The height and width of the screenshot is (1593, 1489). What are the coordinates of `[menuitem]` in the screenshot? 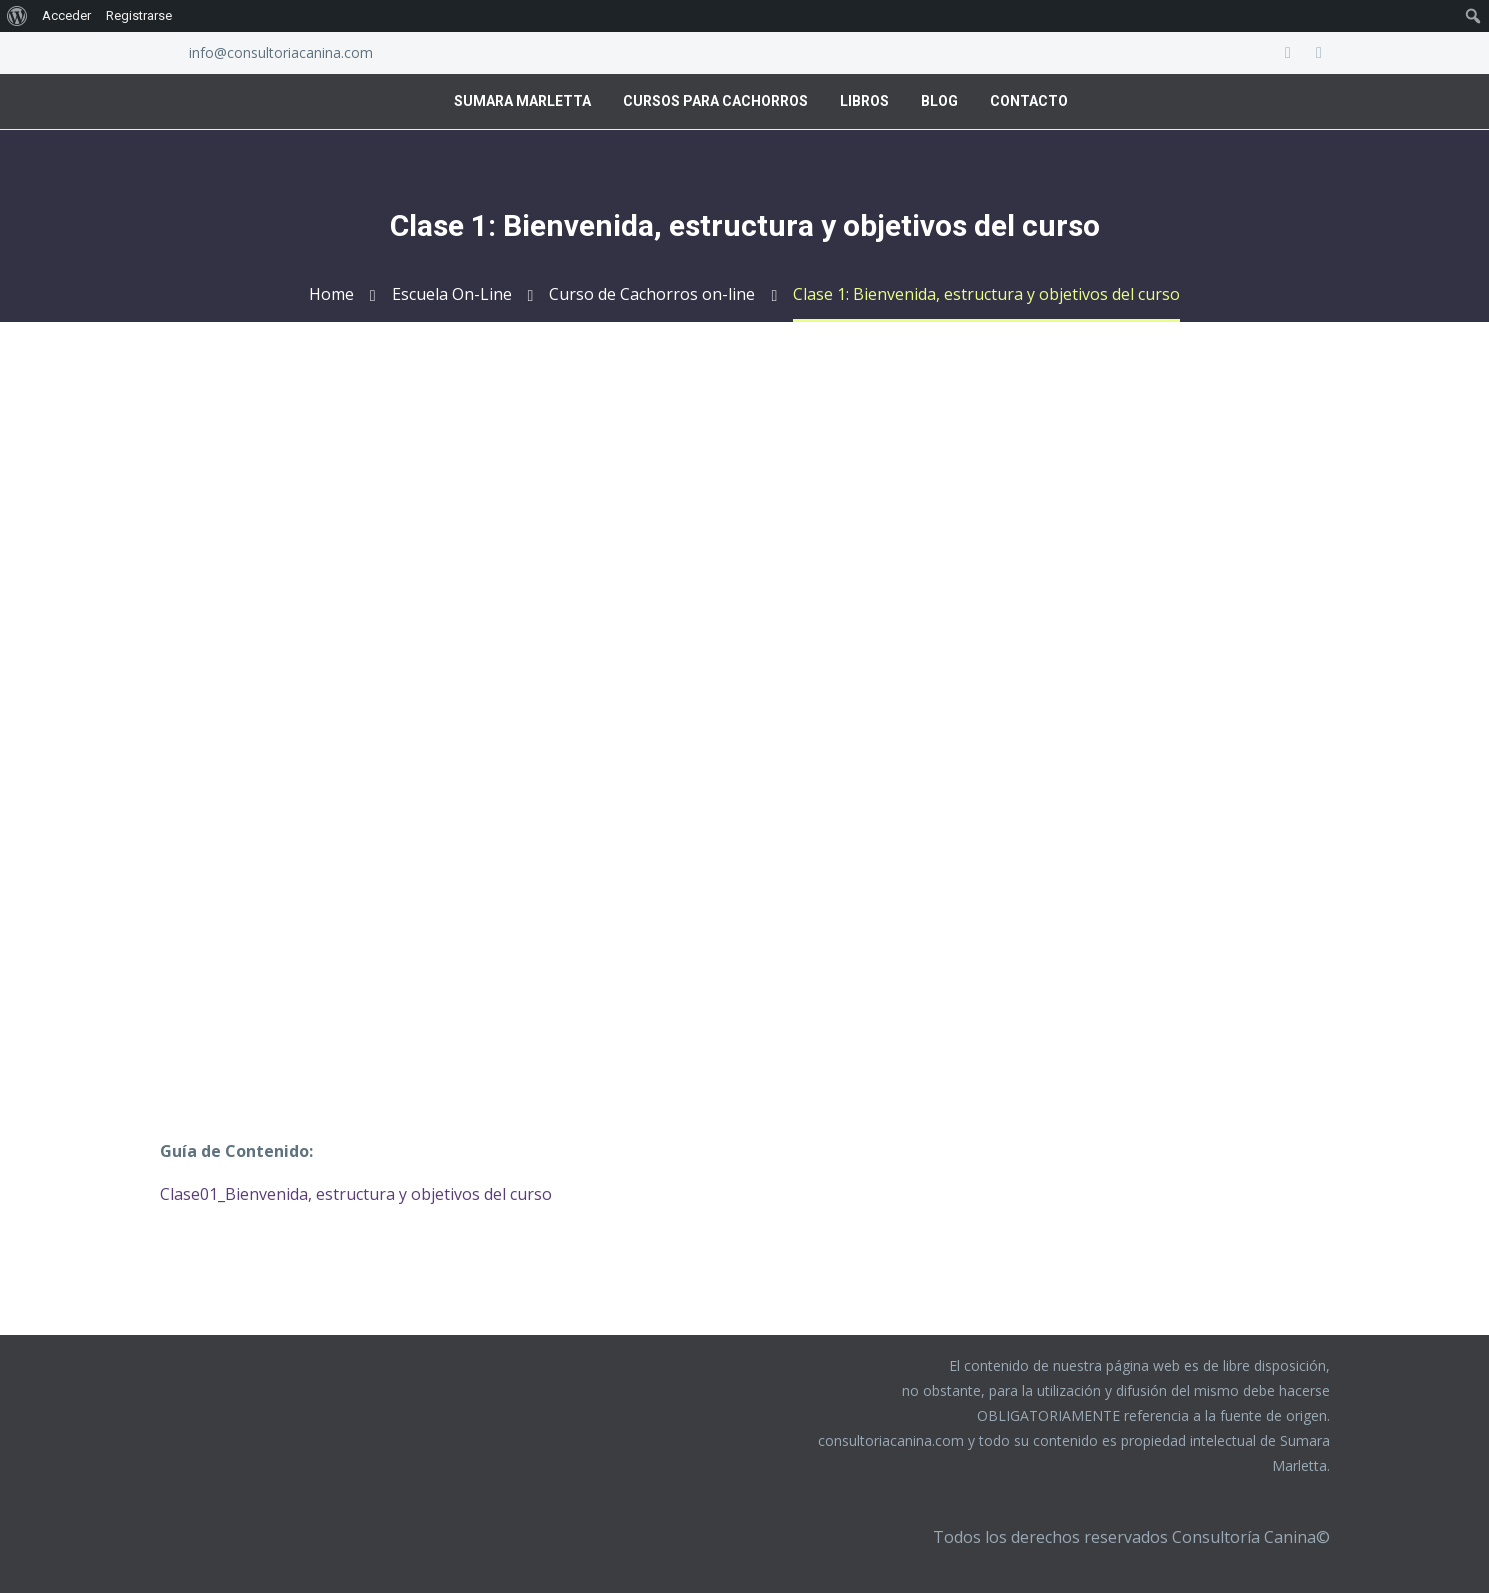 It's located at (17, 16).